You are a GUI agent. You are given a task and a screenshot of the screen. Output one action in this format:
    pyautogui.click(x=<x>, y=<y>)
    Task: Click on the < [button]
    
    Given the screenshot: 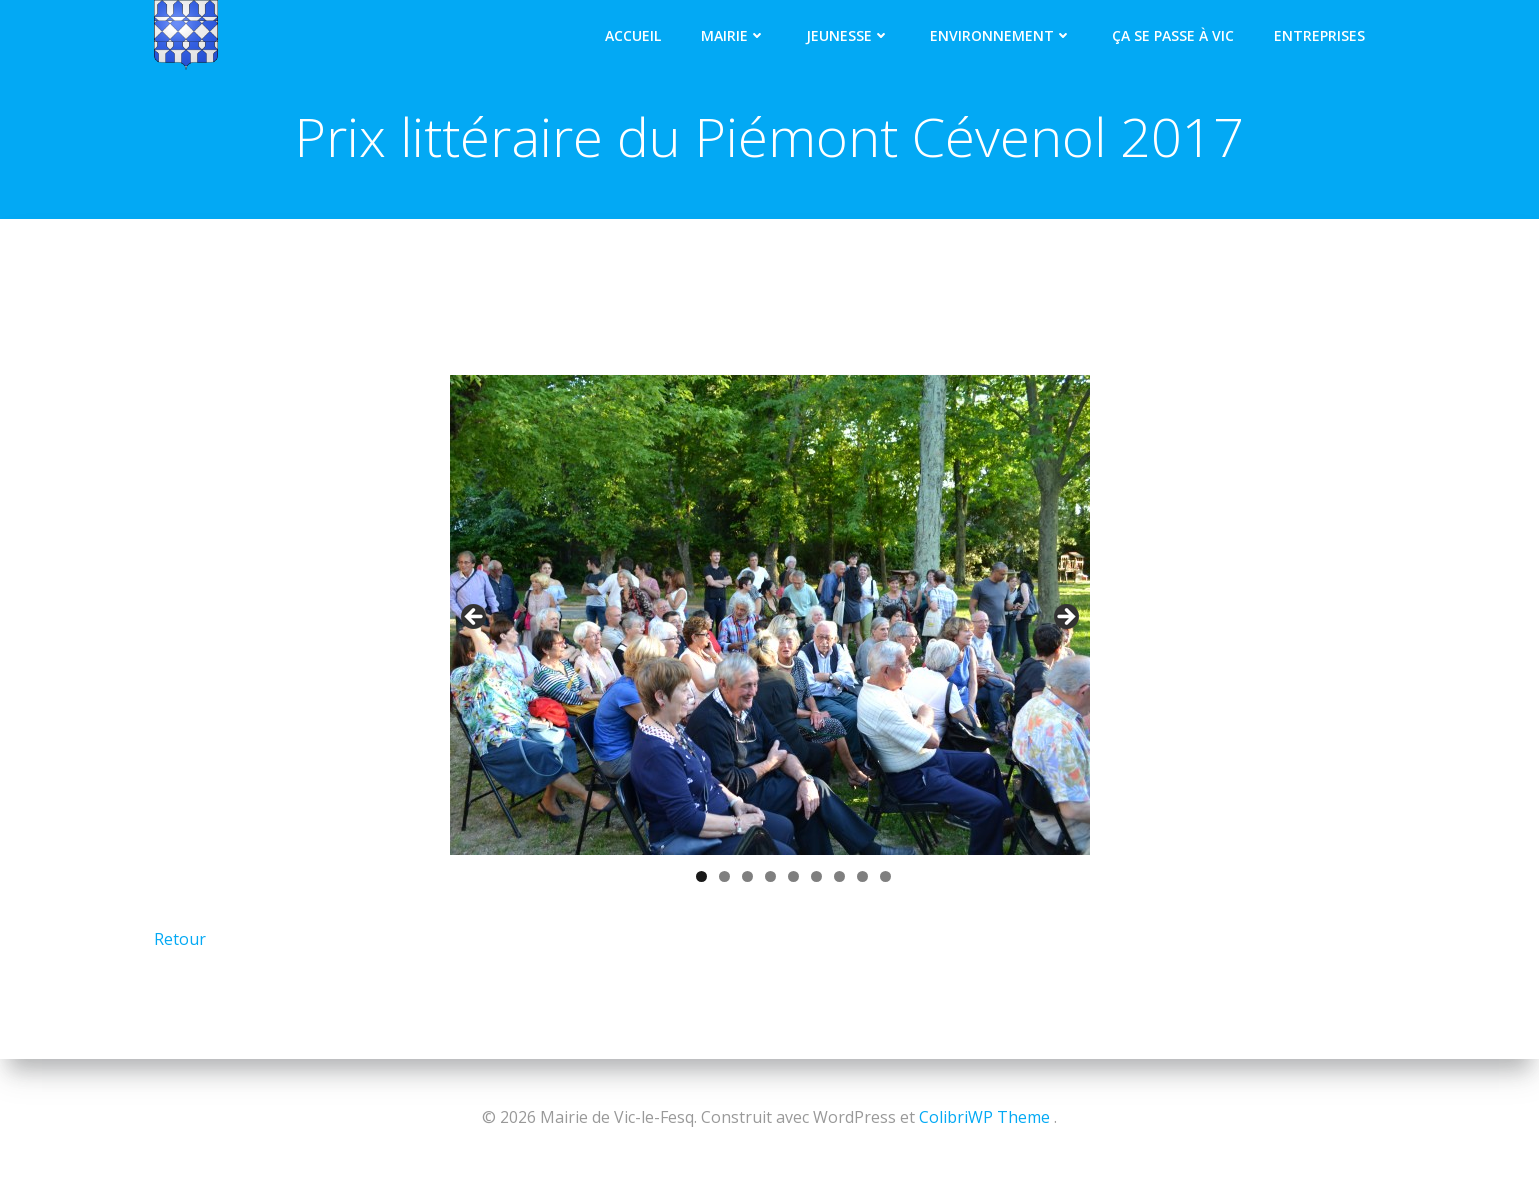 What is the action you would take?
    pyautogui.click(x=475, y=619)
    